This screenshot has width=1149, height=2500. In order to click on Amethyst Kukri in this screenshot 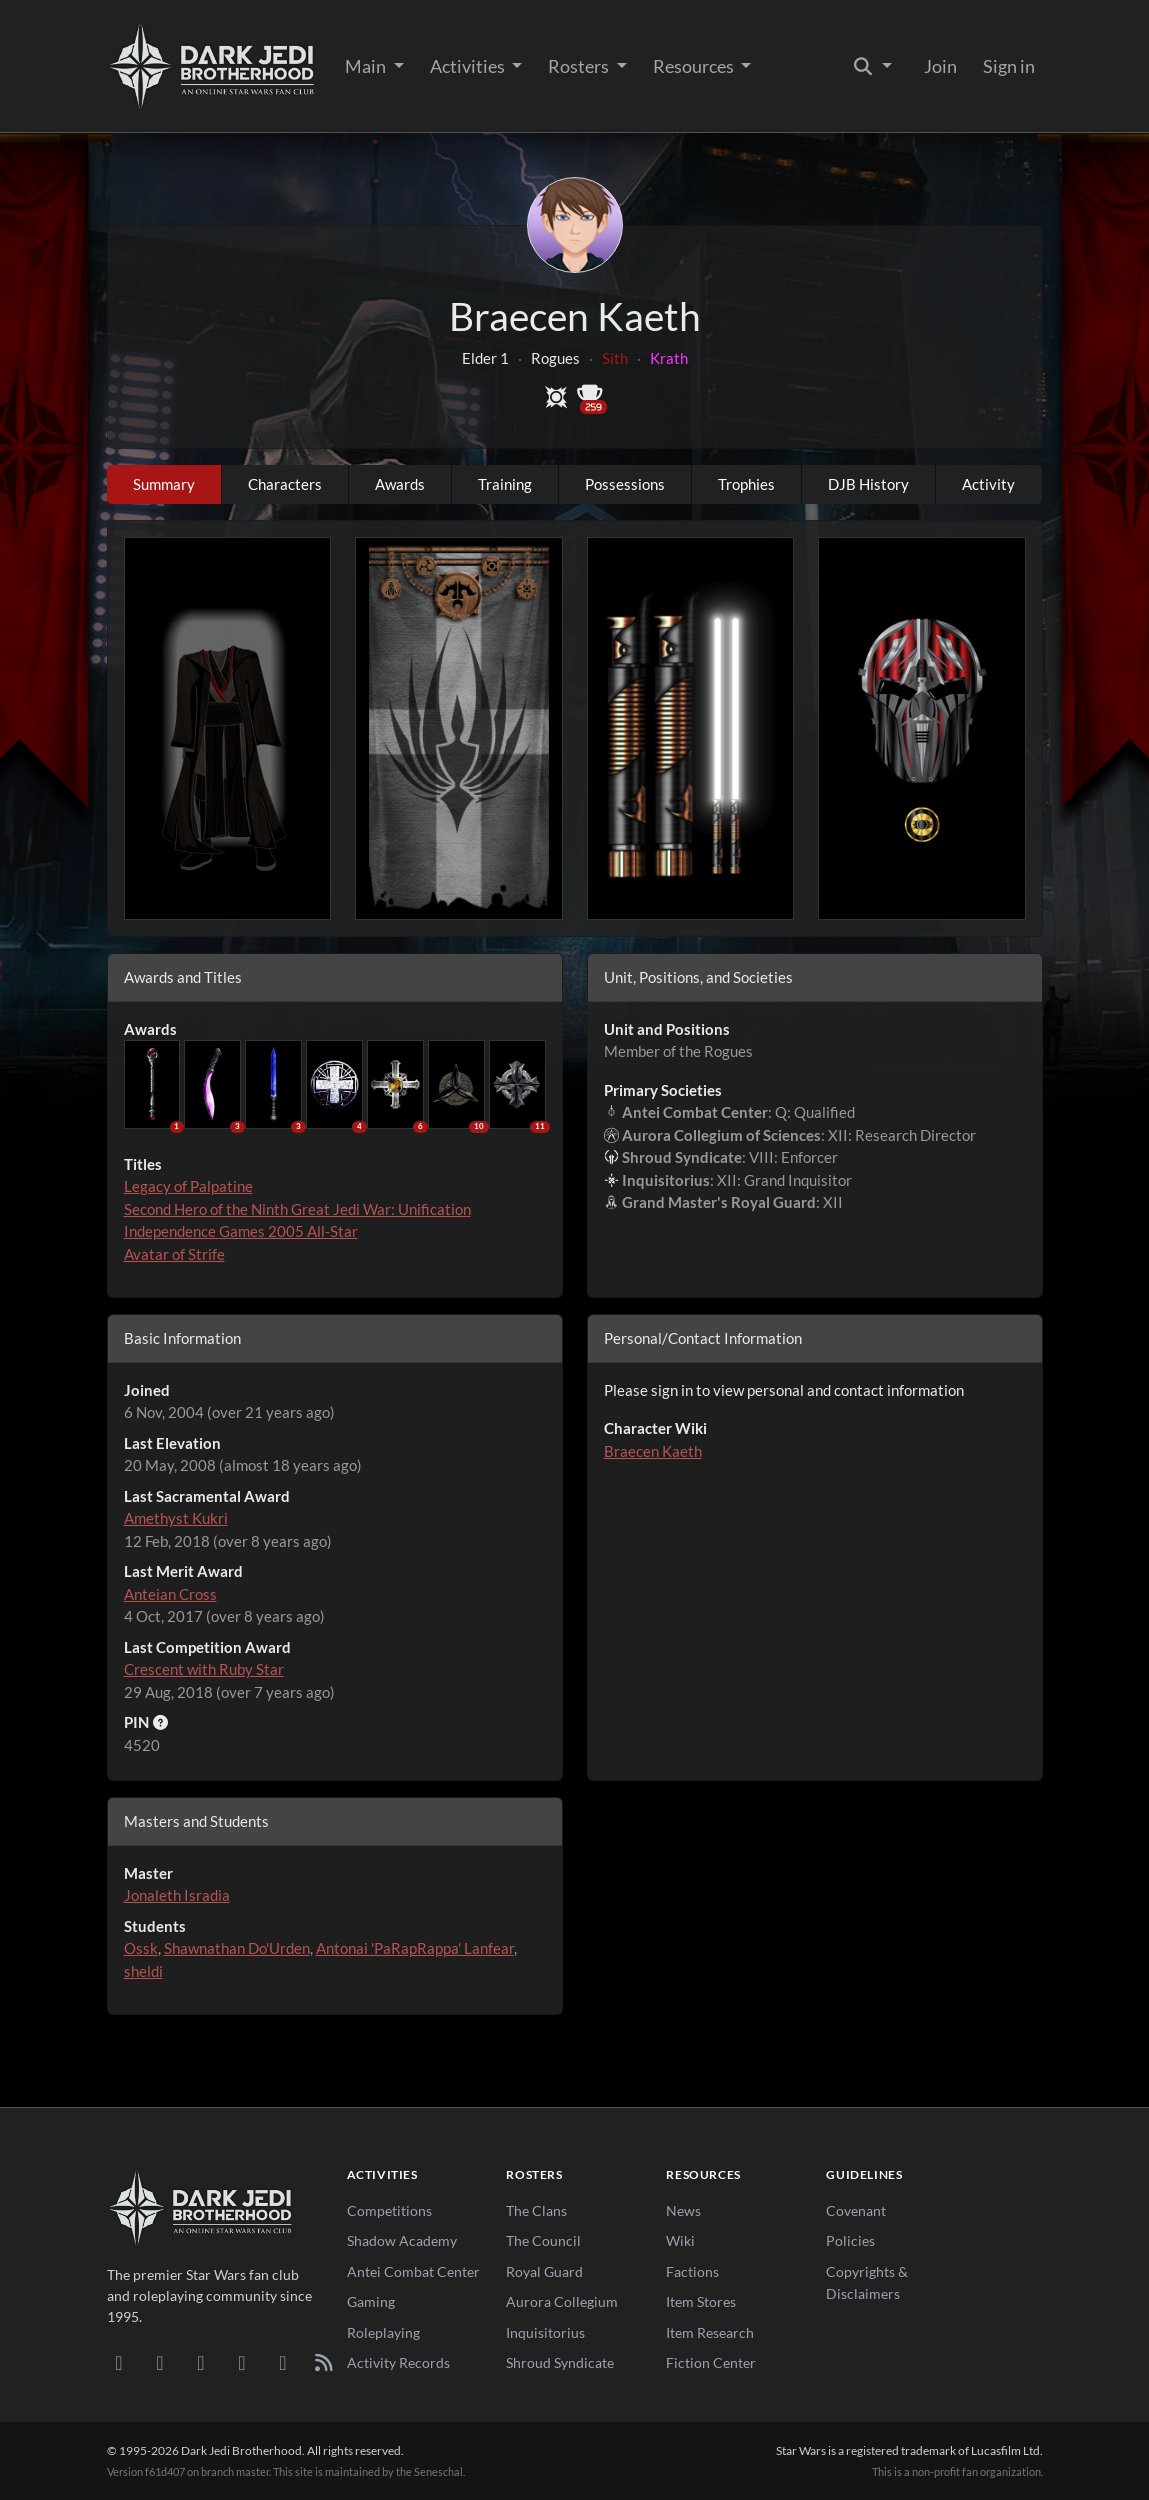, I will do `click(176, 1518)`.